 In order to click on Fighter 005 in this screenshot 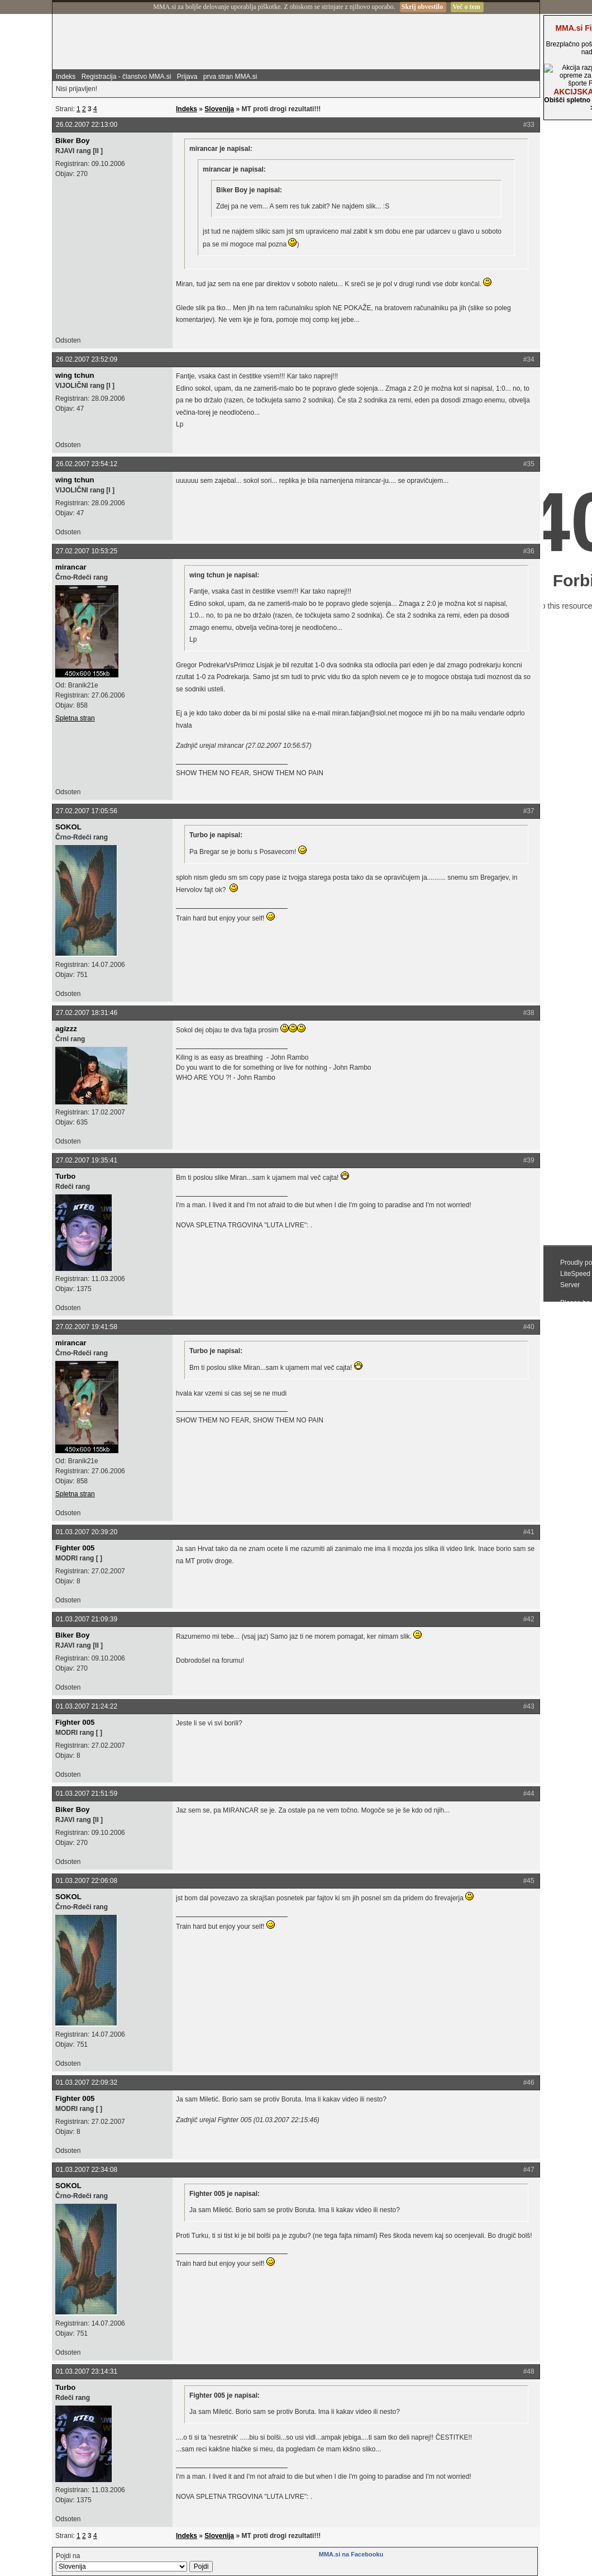, I will do `click(74, 1548)`.